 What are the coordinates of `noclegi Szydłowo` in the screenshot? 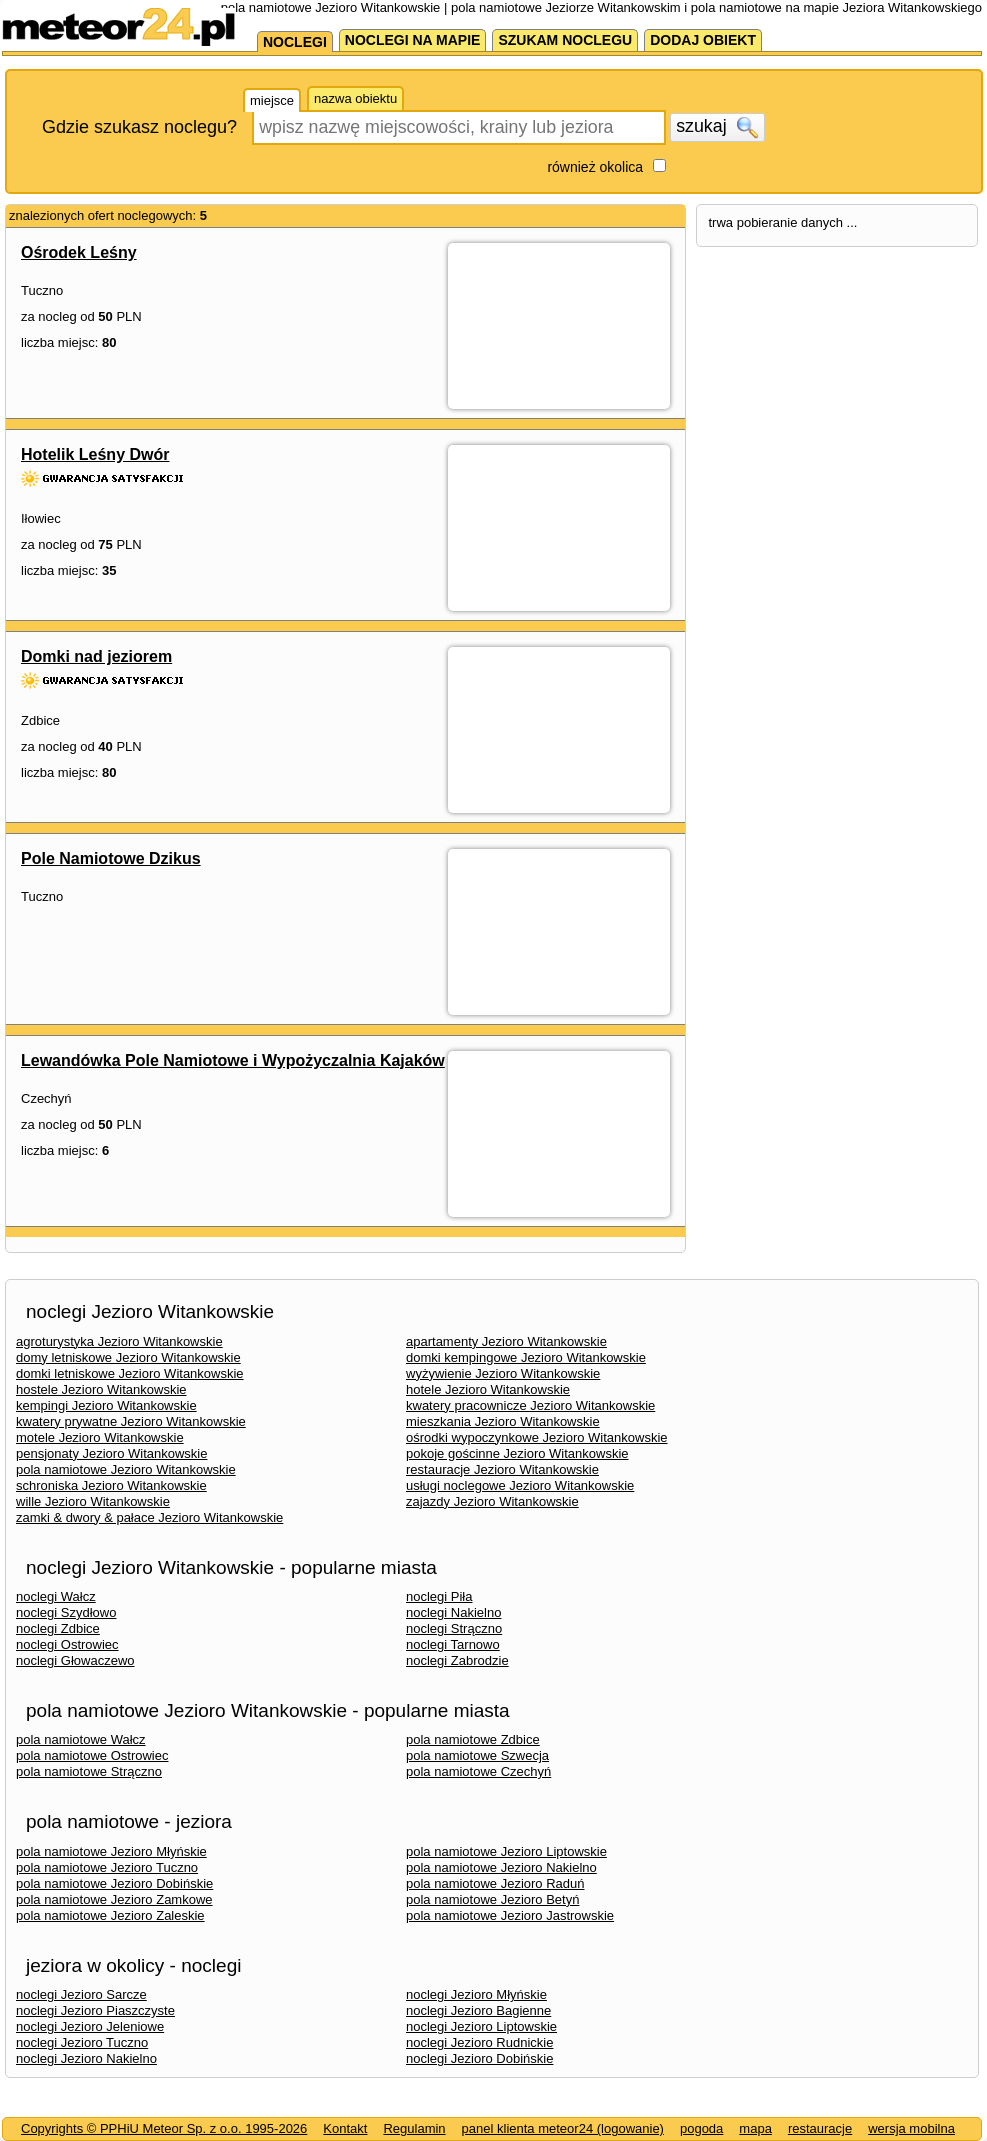 It's located at (66, 1612).